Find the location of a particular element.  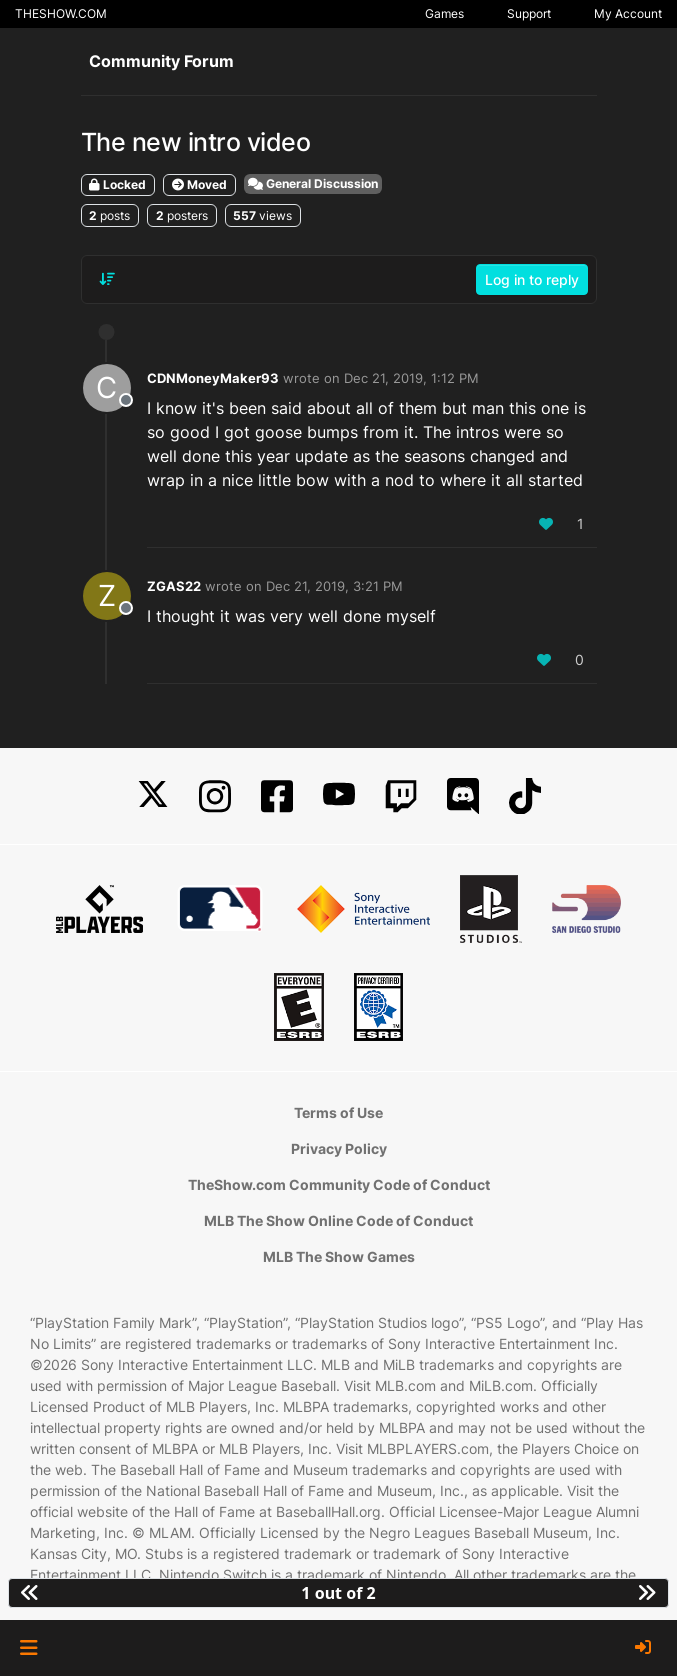

Terms of Use is located at coordinates (338, 1112).